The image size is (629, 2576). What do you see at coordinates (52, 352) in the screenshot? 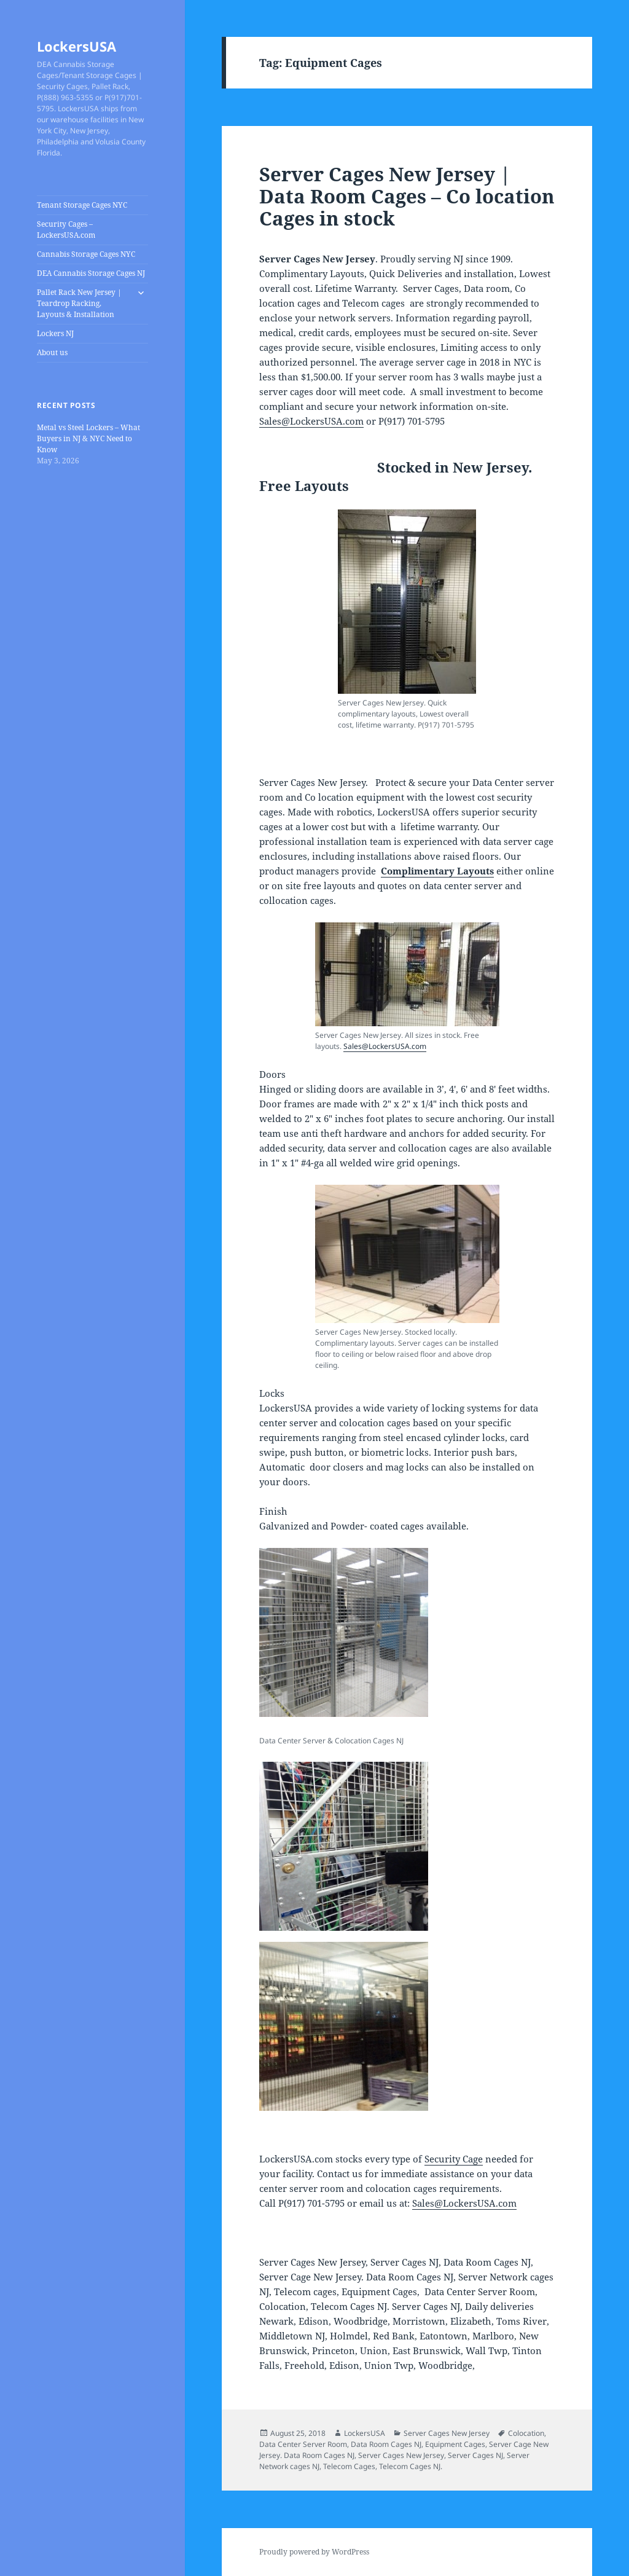
I see `About us` at bounding box center [52, 352].